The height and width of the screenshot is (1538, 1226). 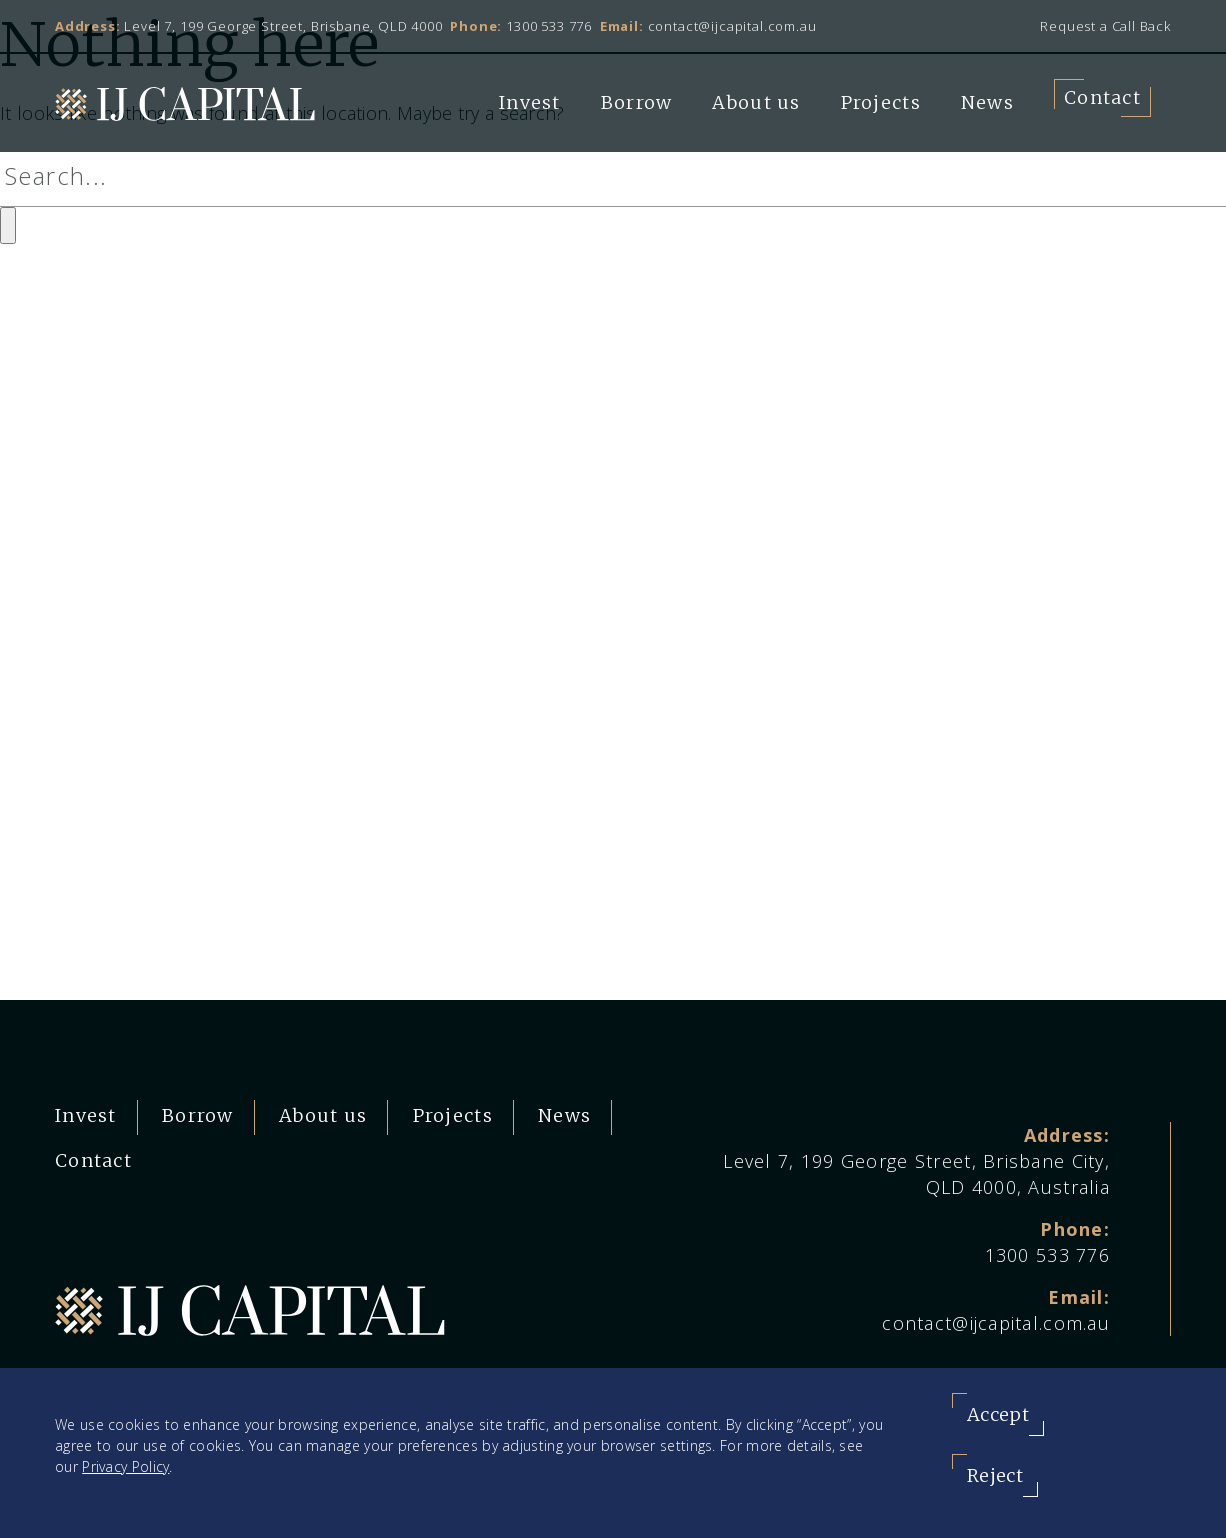 What do you see at coordinates (756, 102) in the screenshot?
I see `About us` at bounding box center [756, 102].